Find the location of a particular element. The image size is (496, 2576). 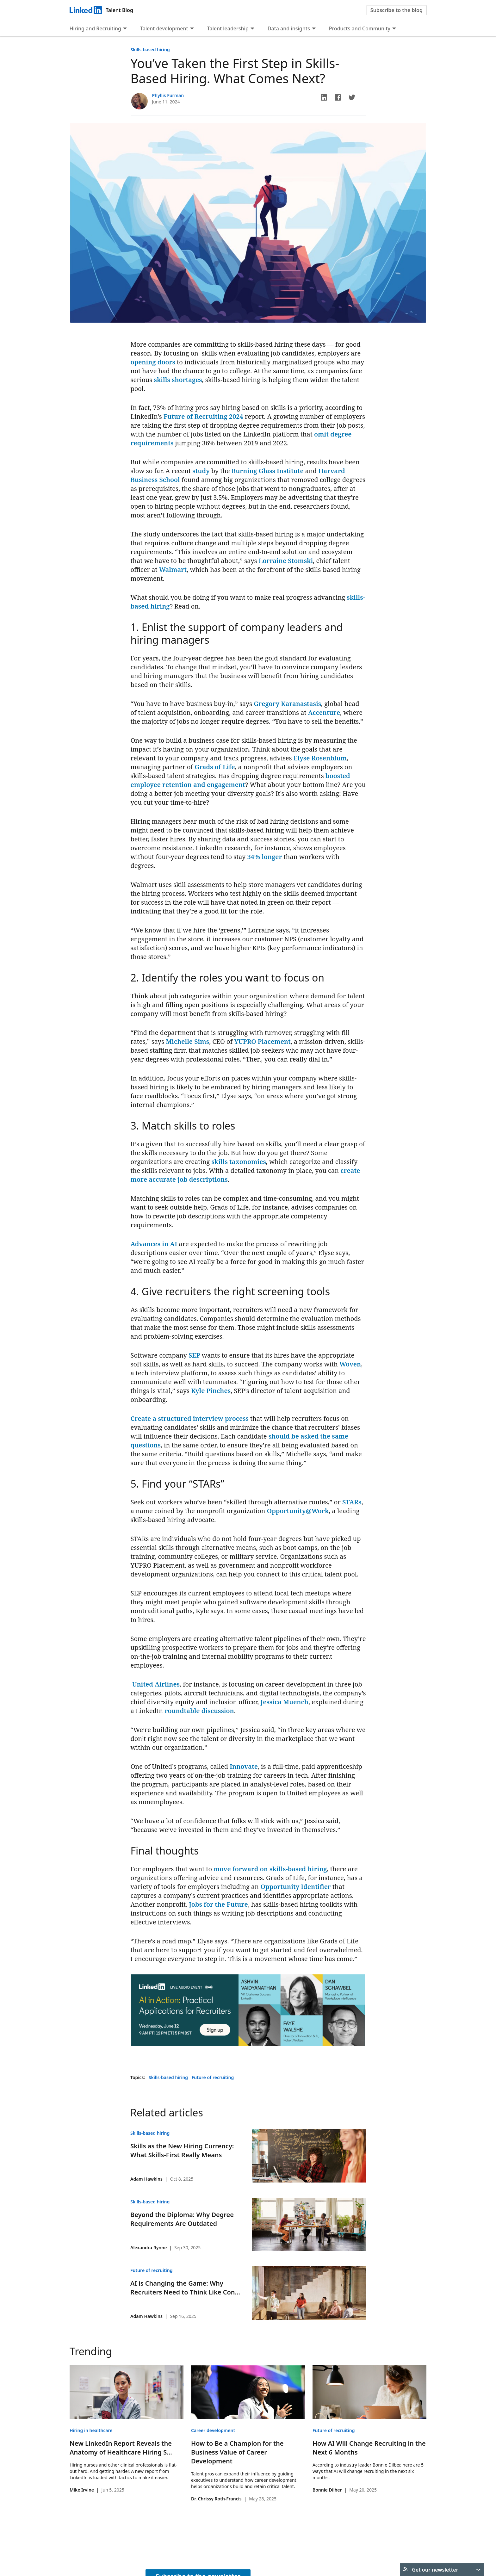

[Expand to show more links for Products and Community] is located at coordinates (394, 29).